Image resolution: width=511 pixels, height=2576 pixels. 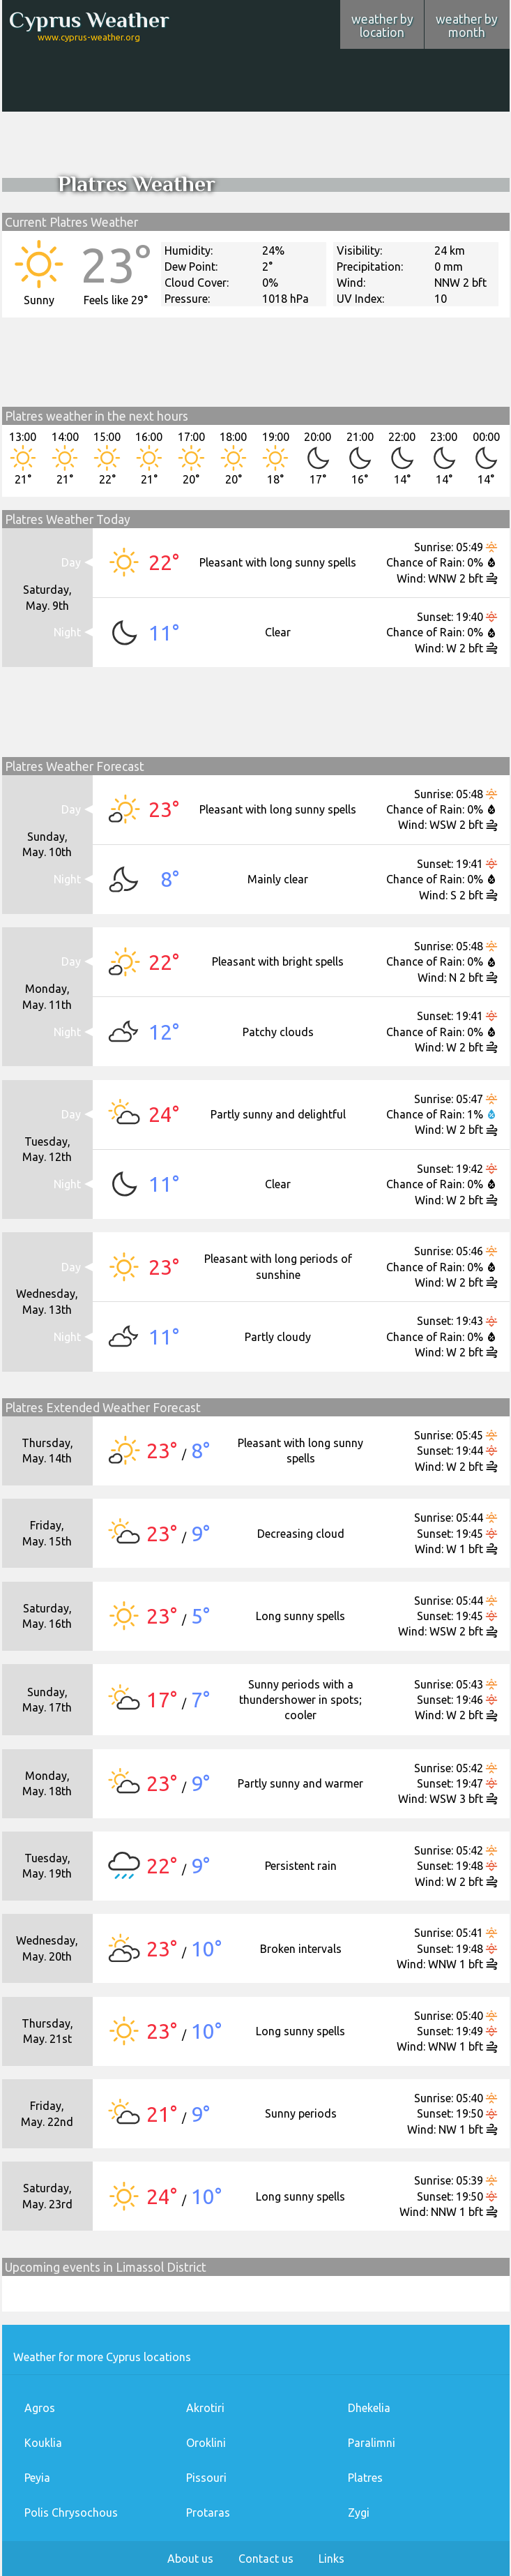 What do you see at coordinates (369, 2408) in the screenshot?
I see `Dhekelia` at bounding box center [369, 2408].